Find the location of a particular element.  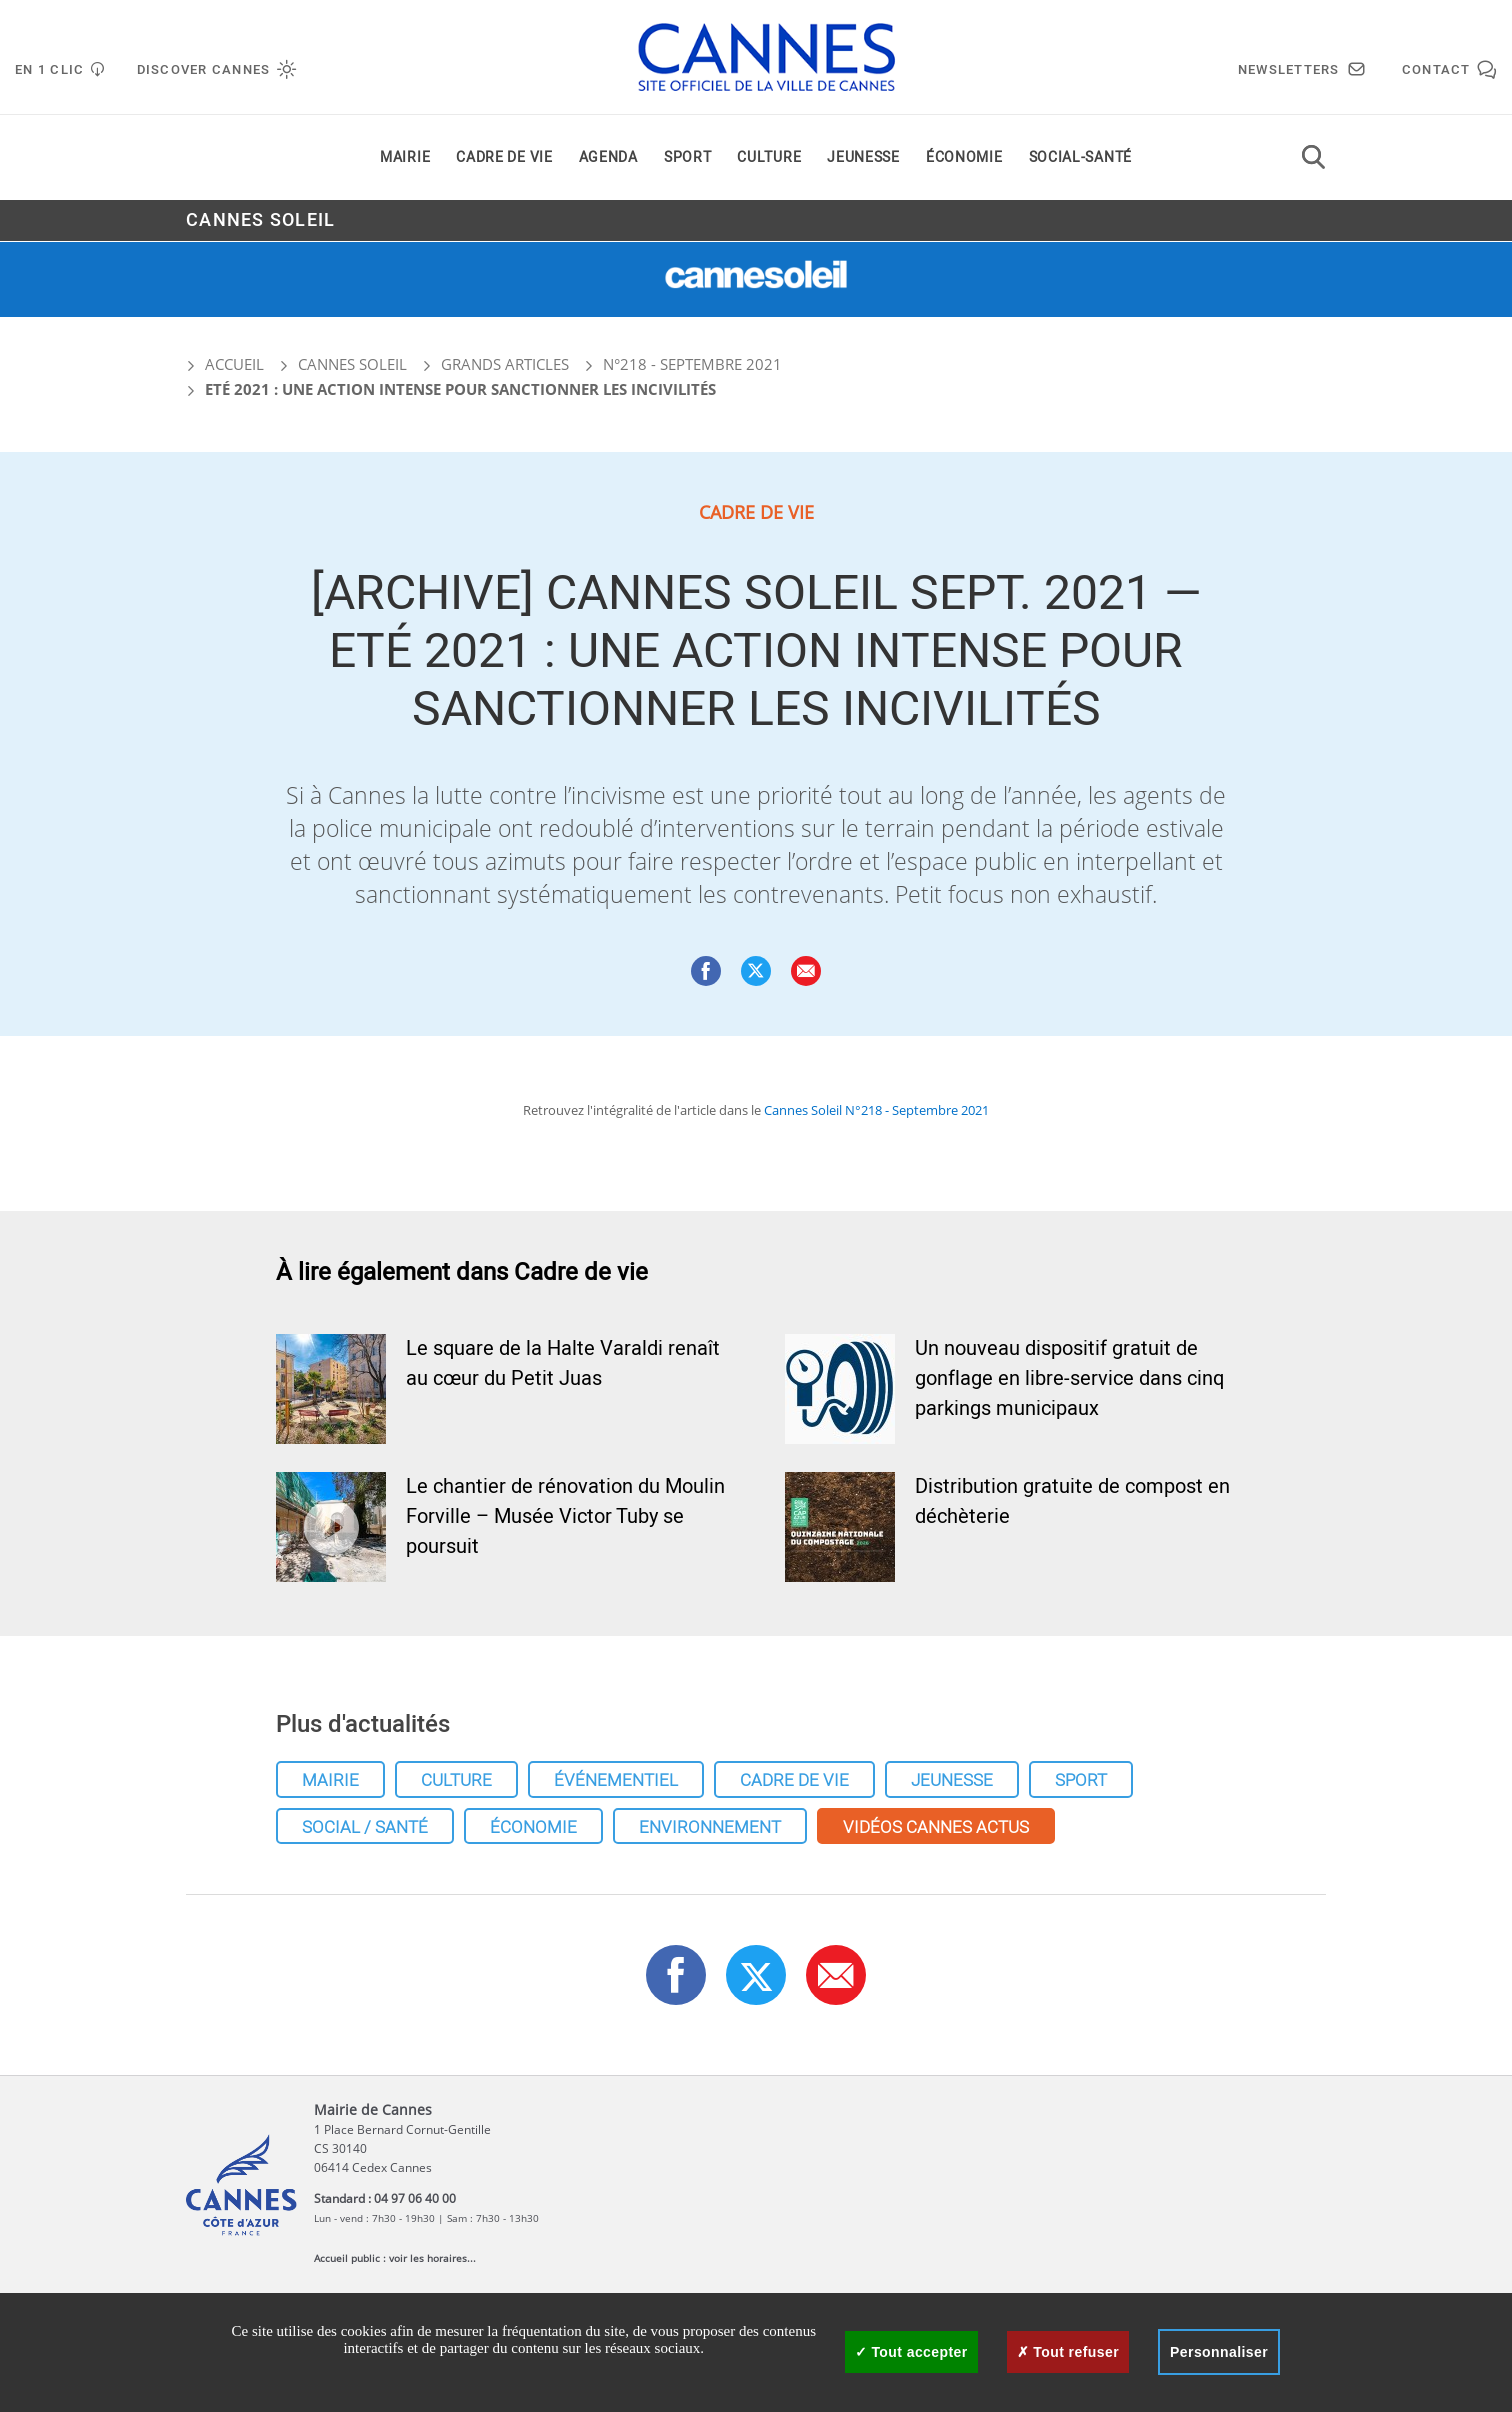

Distribution gratuite de compost en déchèterie is located at coordinates (1072, 1501).